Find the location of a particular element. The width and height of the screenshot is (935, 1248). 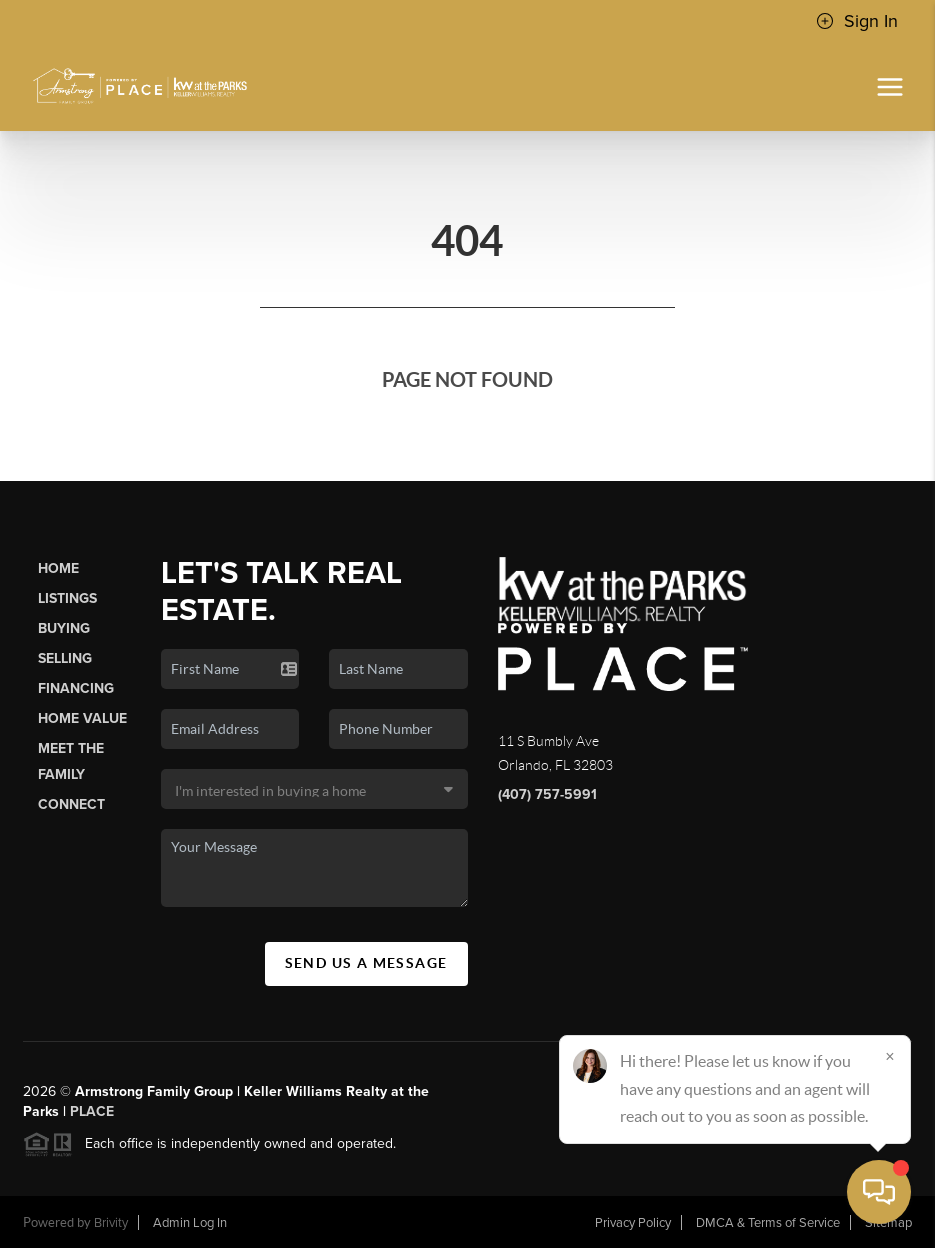

Sign In is located at coordinates (857, 21).